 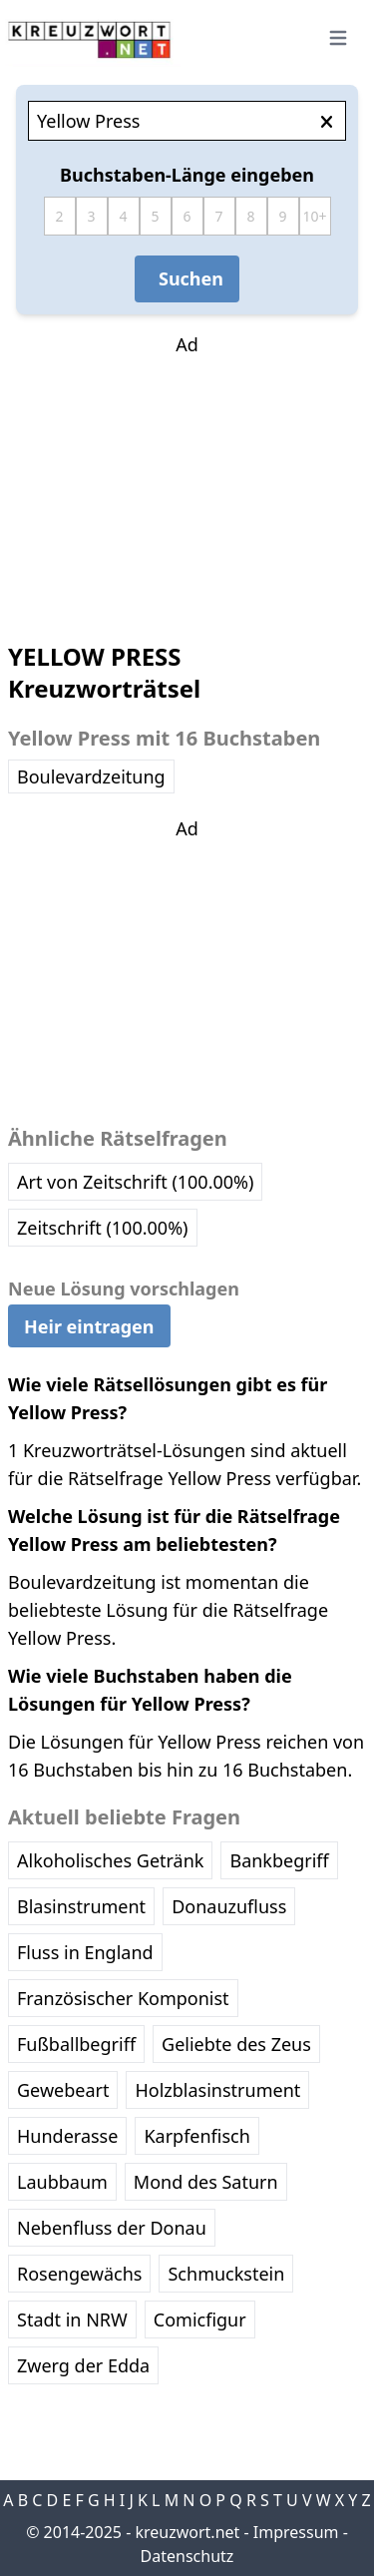 I want to click on Fluss in England, so click(x=85, y=1952).